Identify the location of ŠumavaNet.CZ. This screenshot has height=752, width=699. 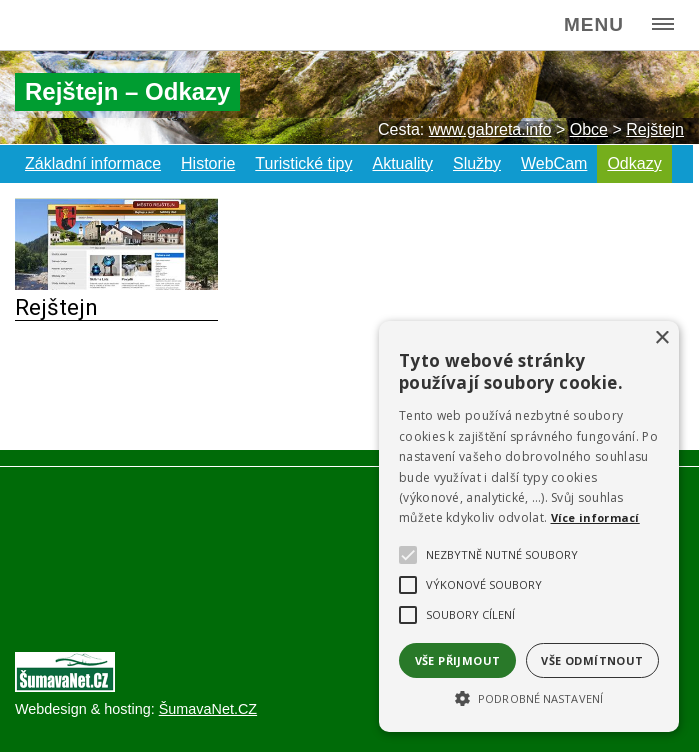
(208, 709).